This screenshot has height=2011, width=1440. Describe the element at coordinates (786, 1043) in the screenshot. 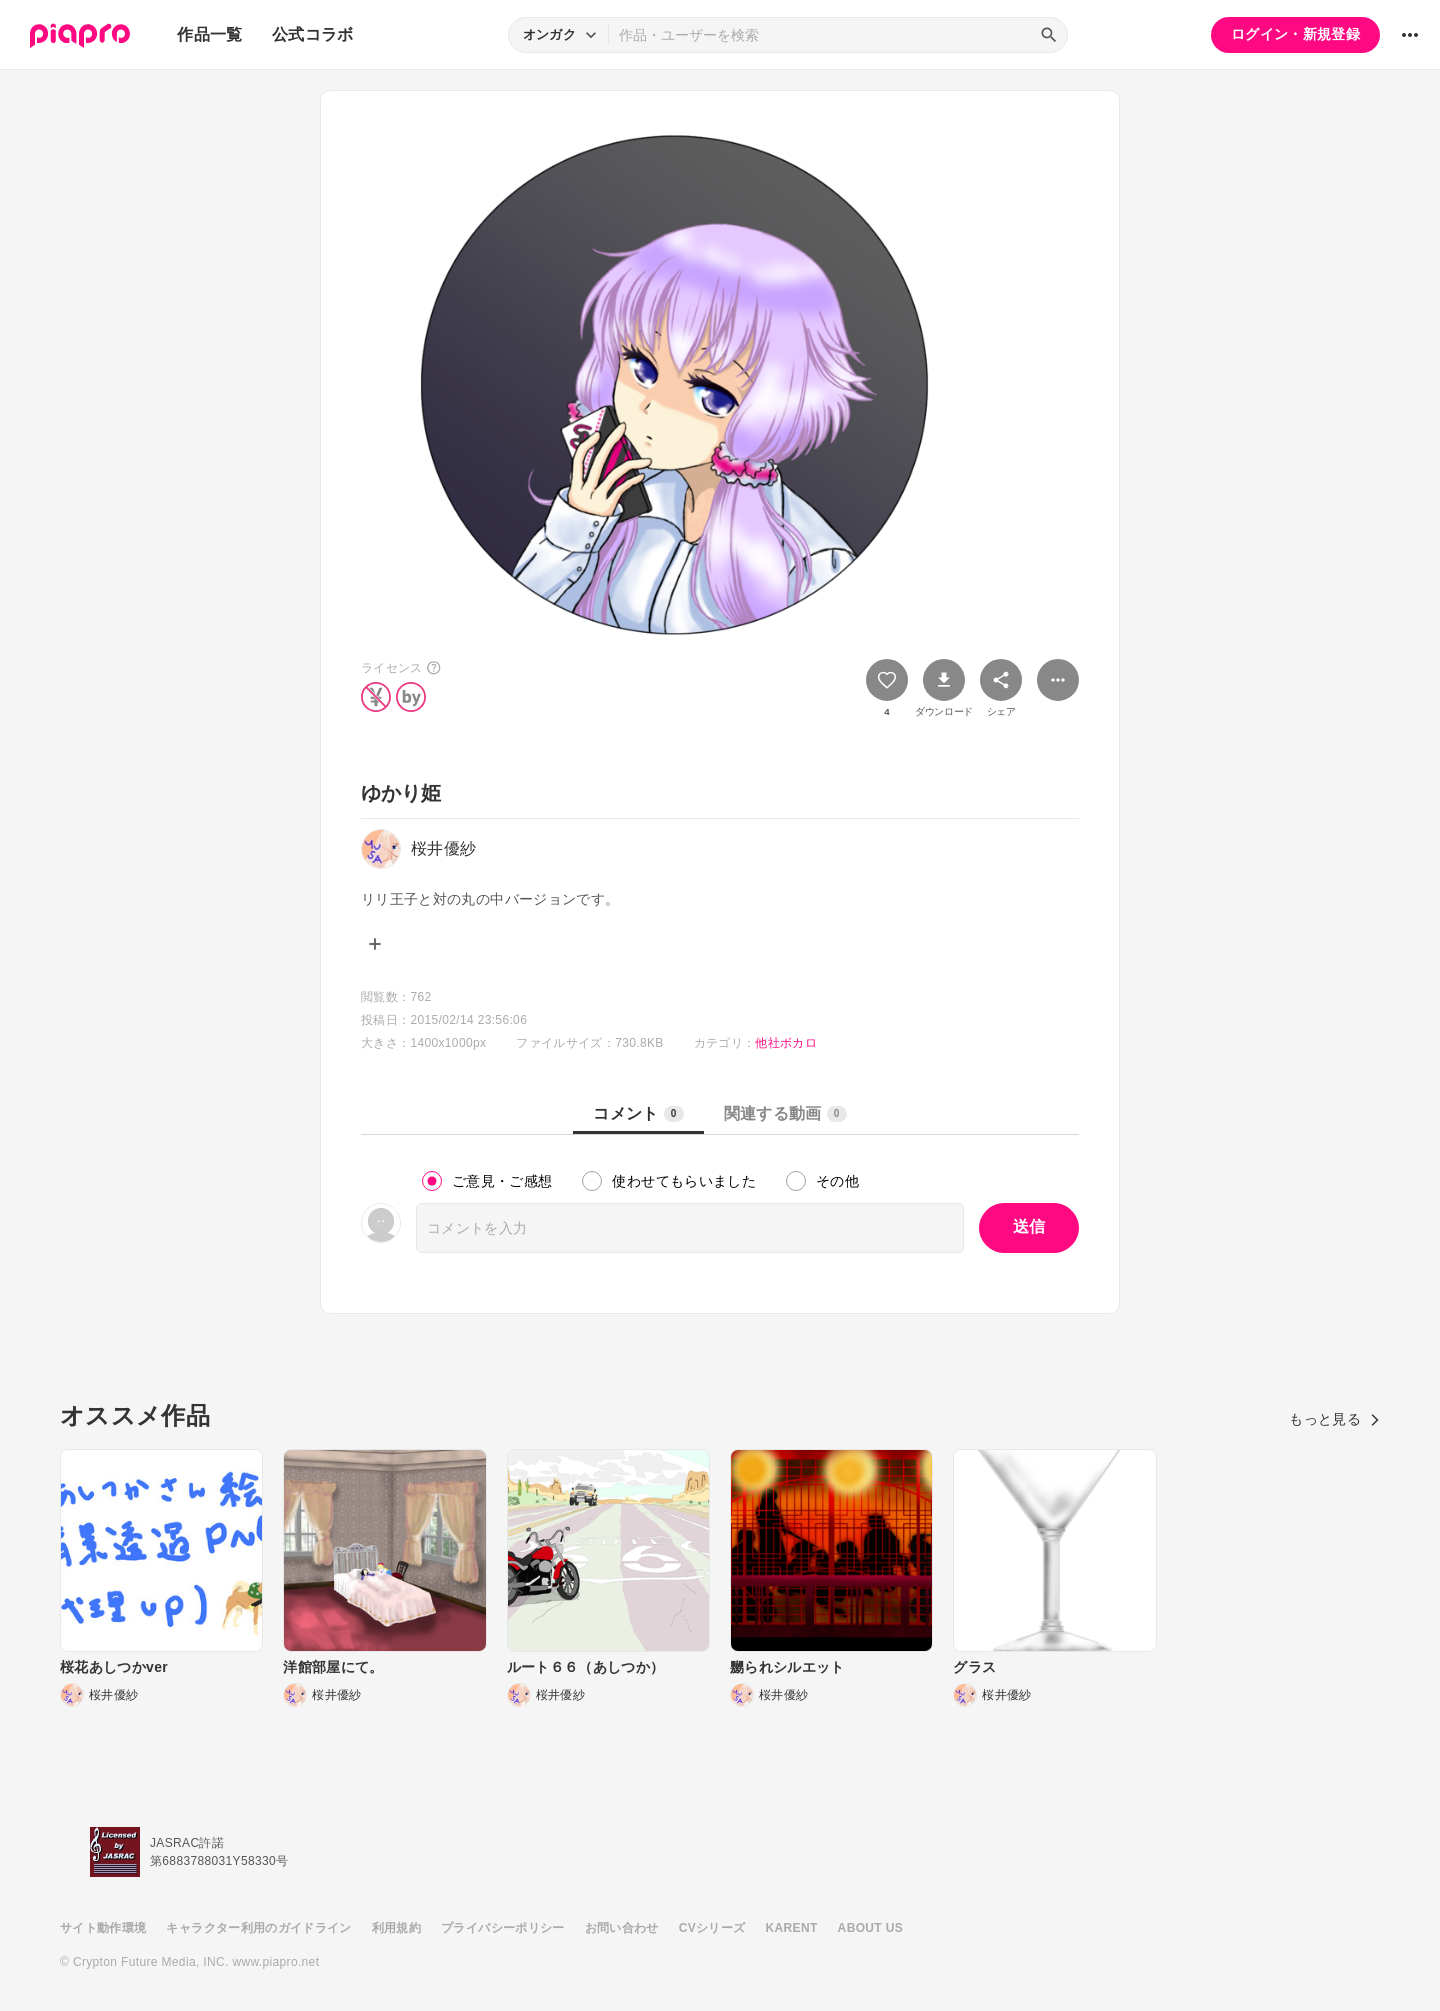

I see `他社ボカロ` at that location.